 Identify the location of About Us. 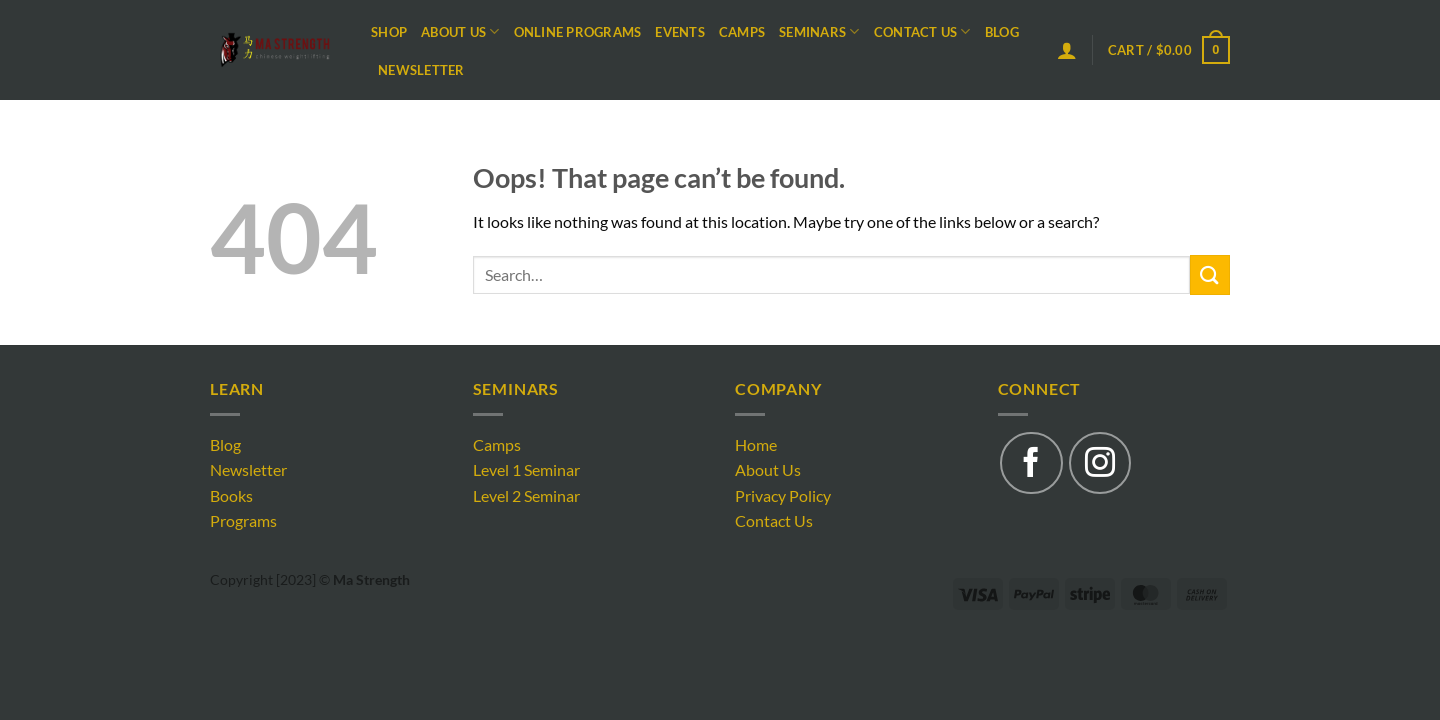
(460, 31).